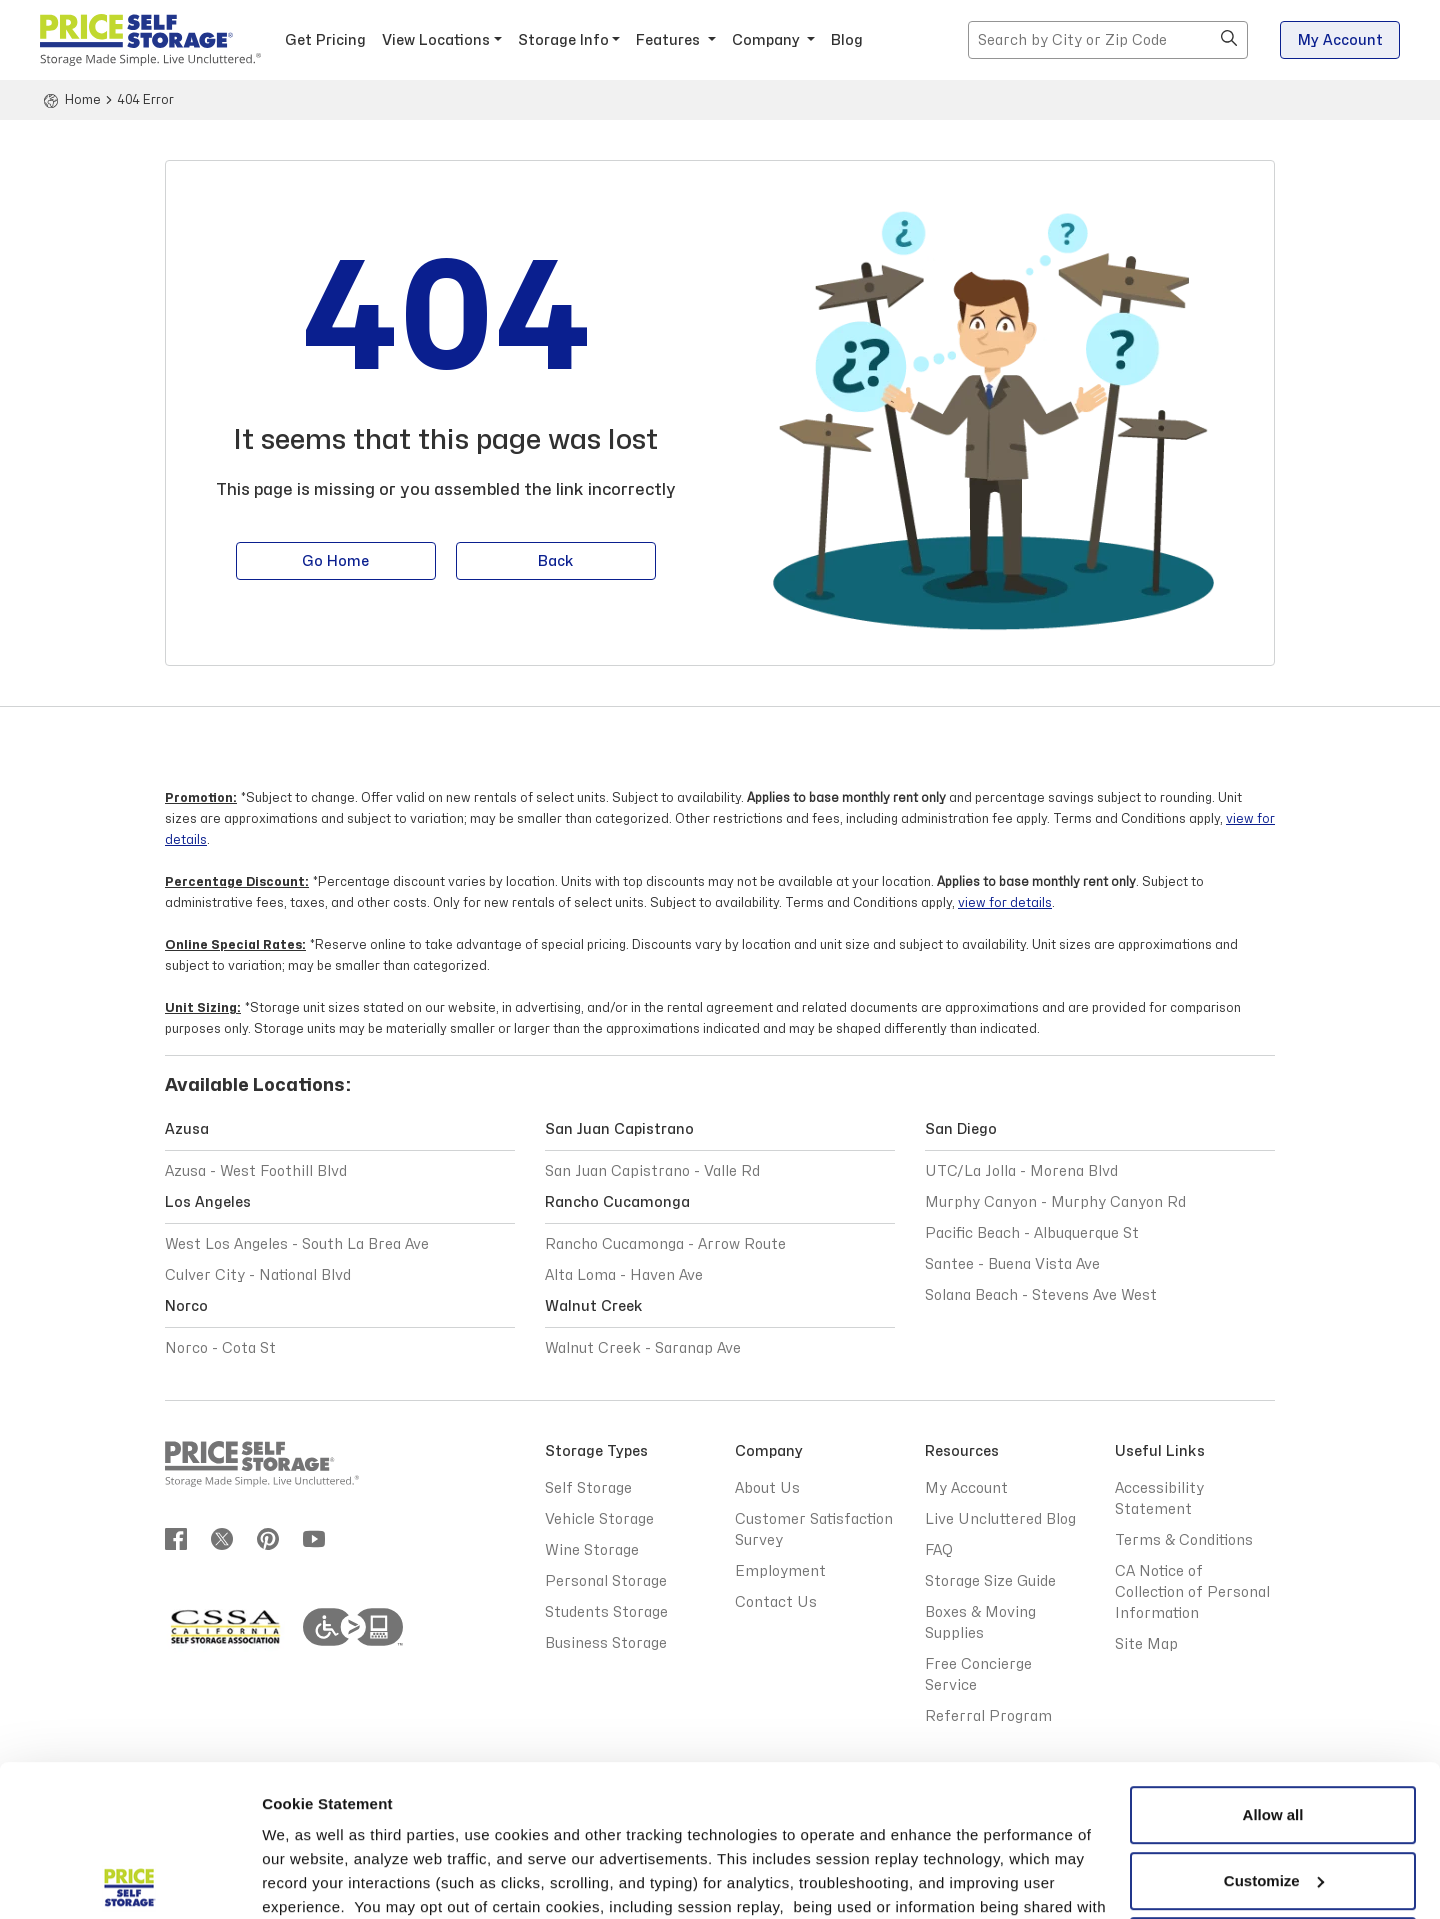  Describe the element at coordinates (606, 1581) in the screenshot. I see `Personal Storage` at that location.